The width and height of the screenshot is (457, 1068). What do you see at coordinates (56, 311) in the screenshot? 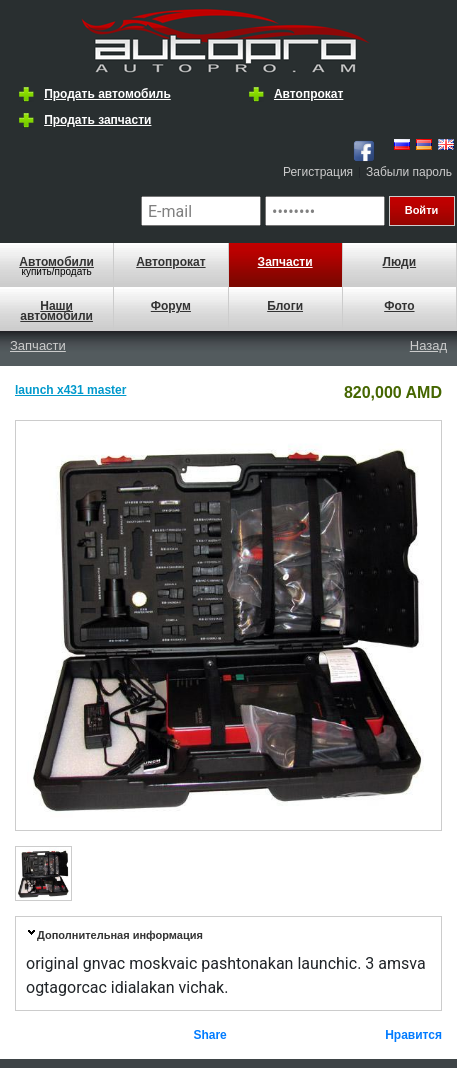
I see `Наши автомобили` at bounding box center [56, 311].